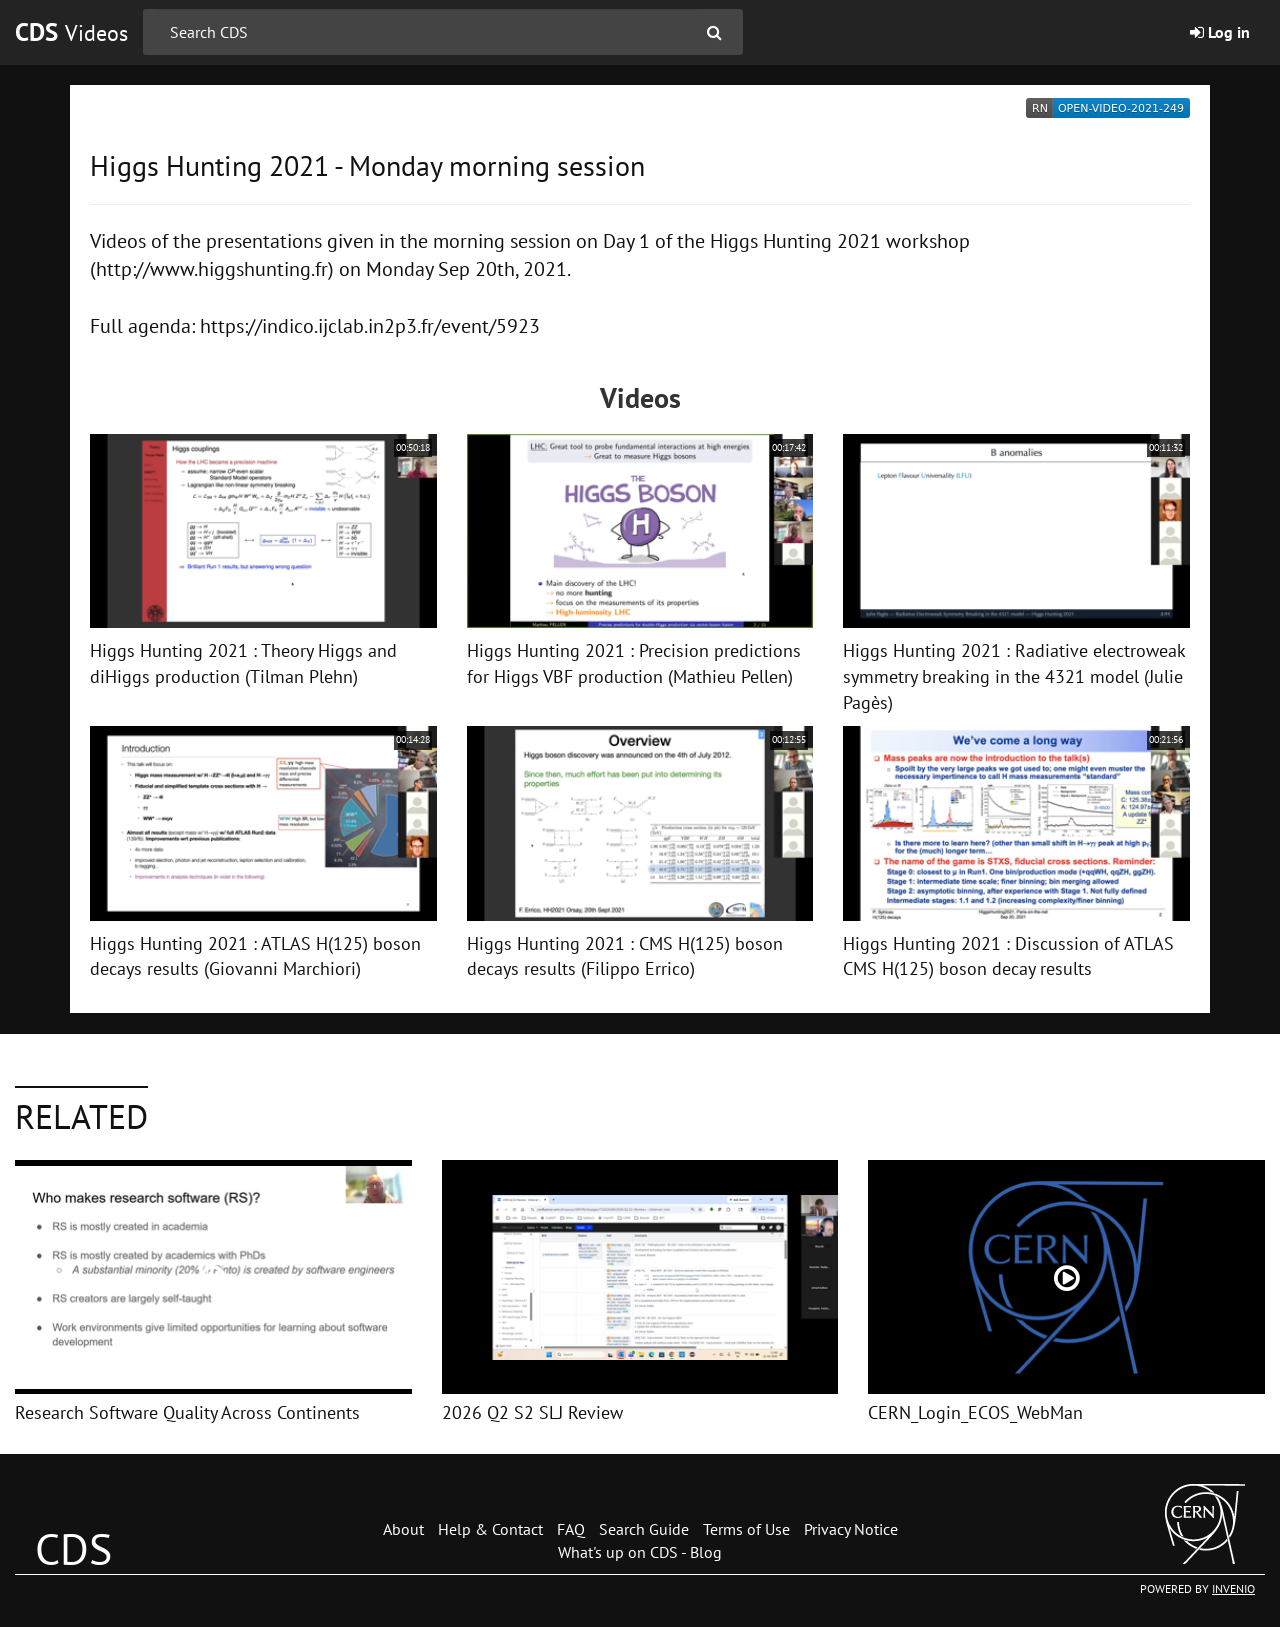  I want to click on What's up on CDS - Blog, so click(640, 1552).